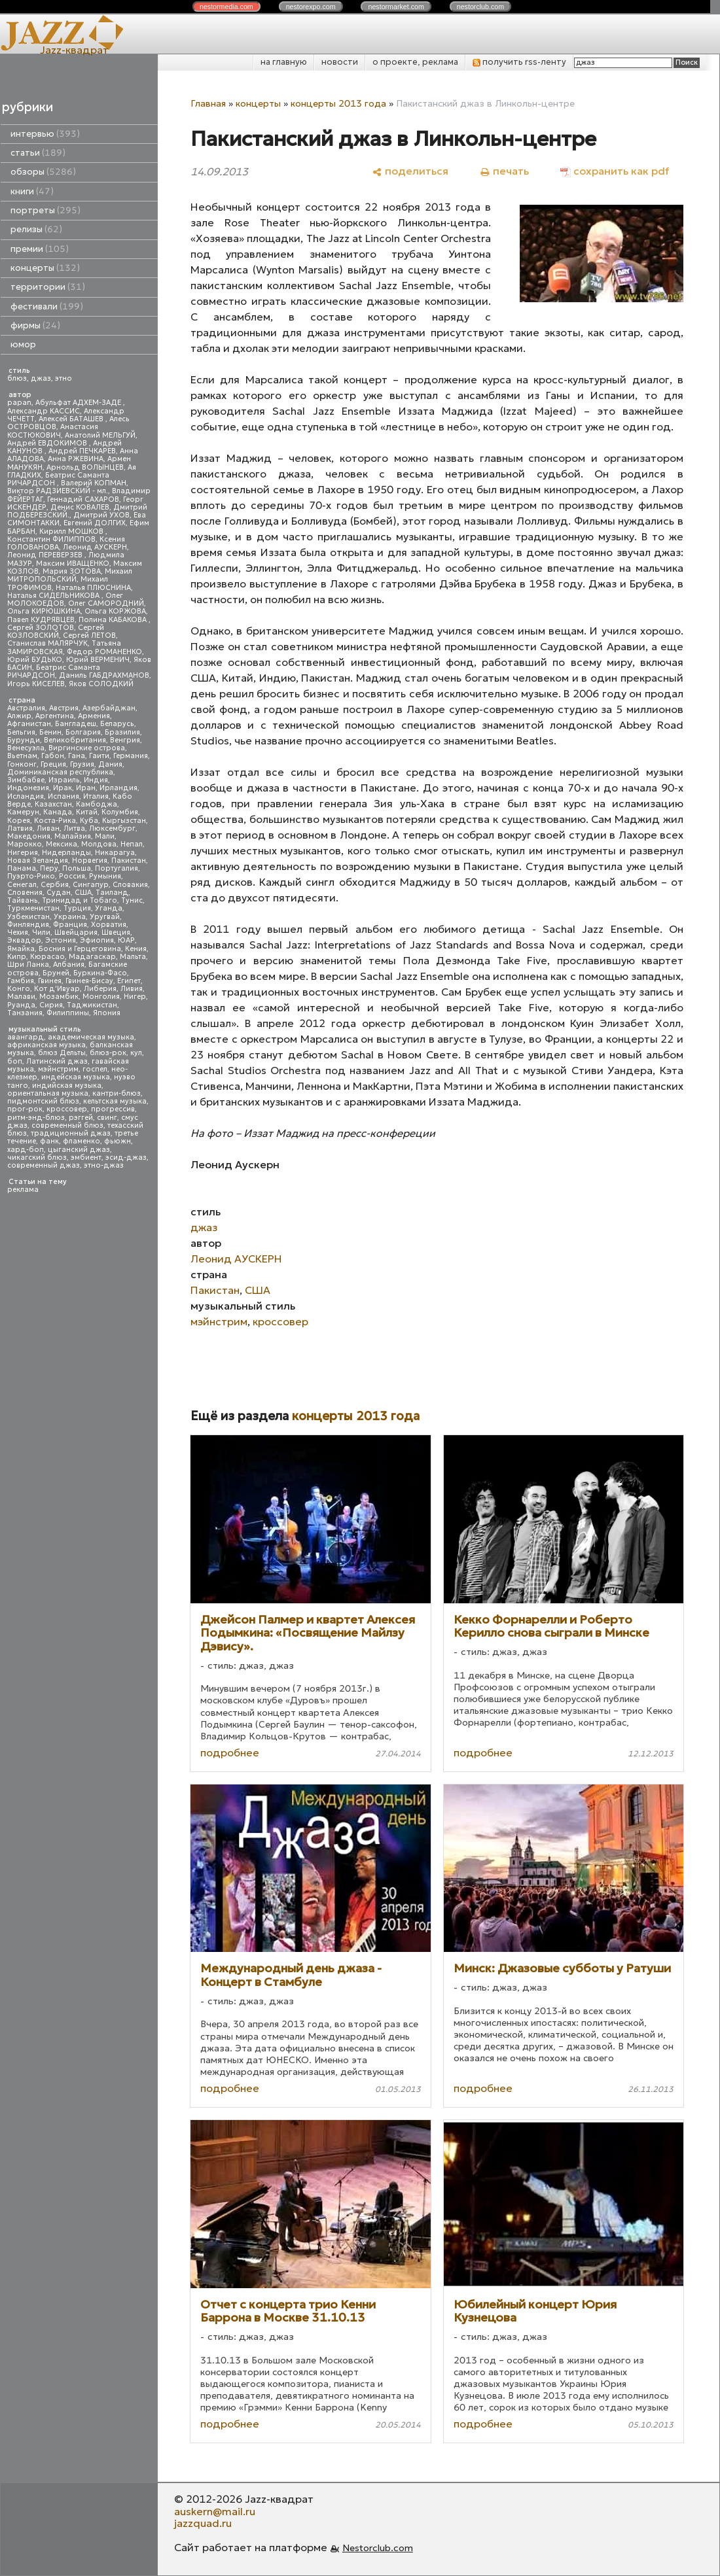 The height and width of the screenshot is (2576, 720). I want to click on Юрий БУДЬКО, so click(34, 659).